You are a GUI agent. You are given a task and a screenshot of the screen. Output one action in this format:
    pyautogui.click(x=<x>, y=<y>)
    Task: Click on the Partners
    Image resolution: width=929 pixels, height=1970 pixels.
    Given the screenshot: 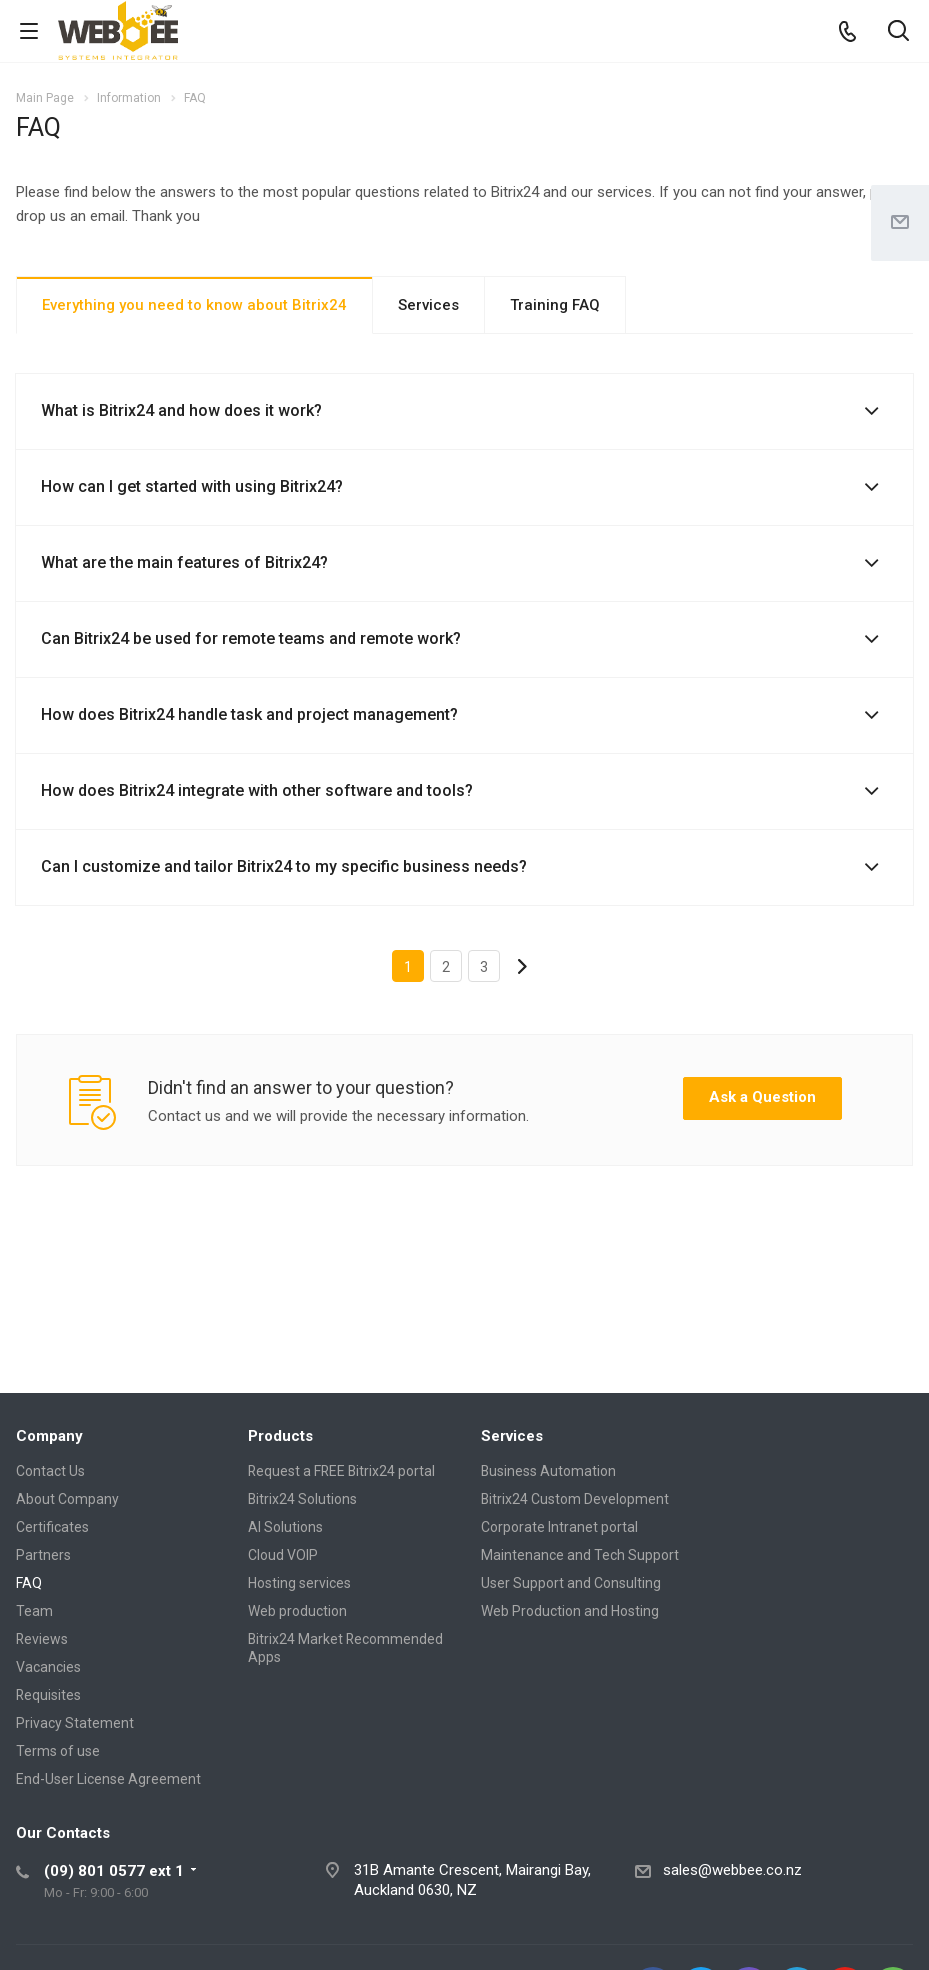 What is the action you would take?
    pyautogui.click(x=43, y=1555)
    